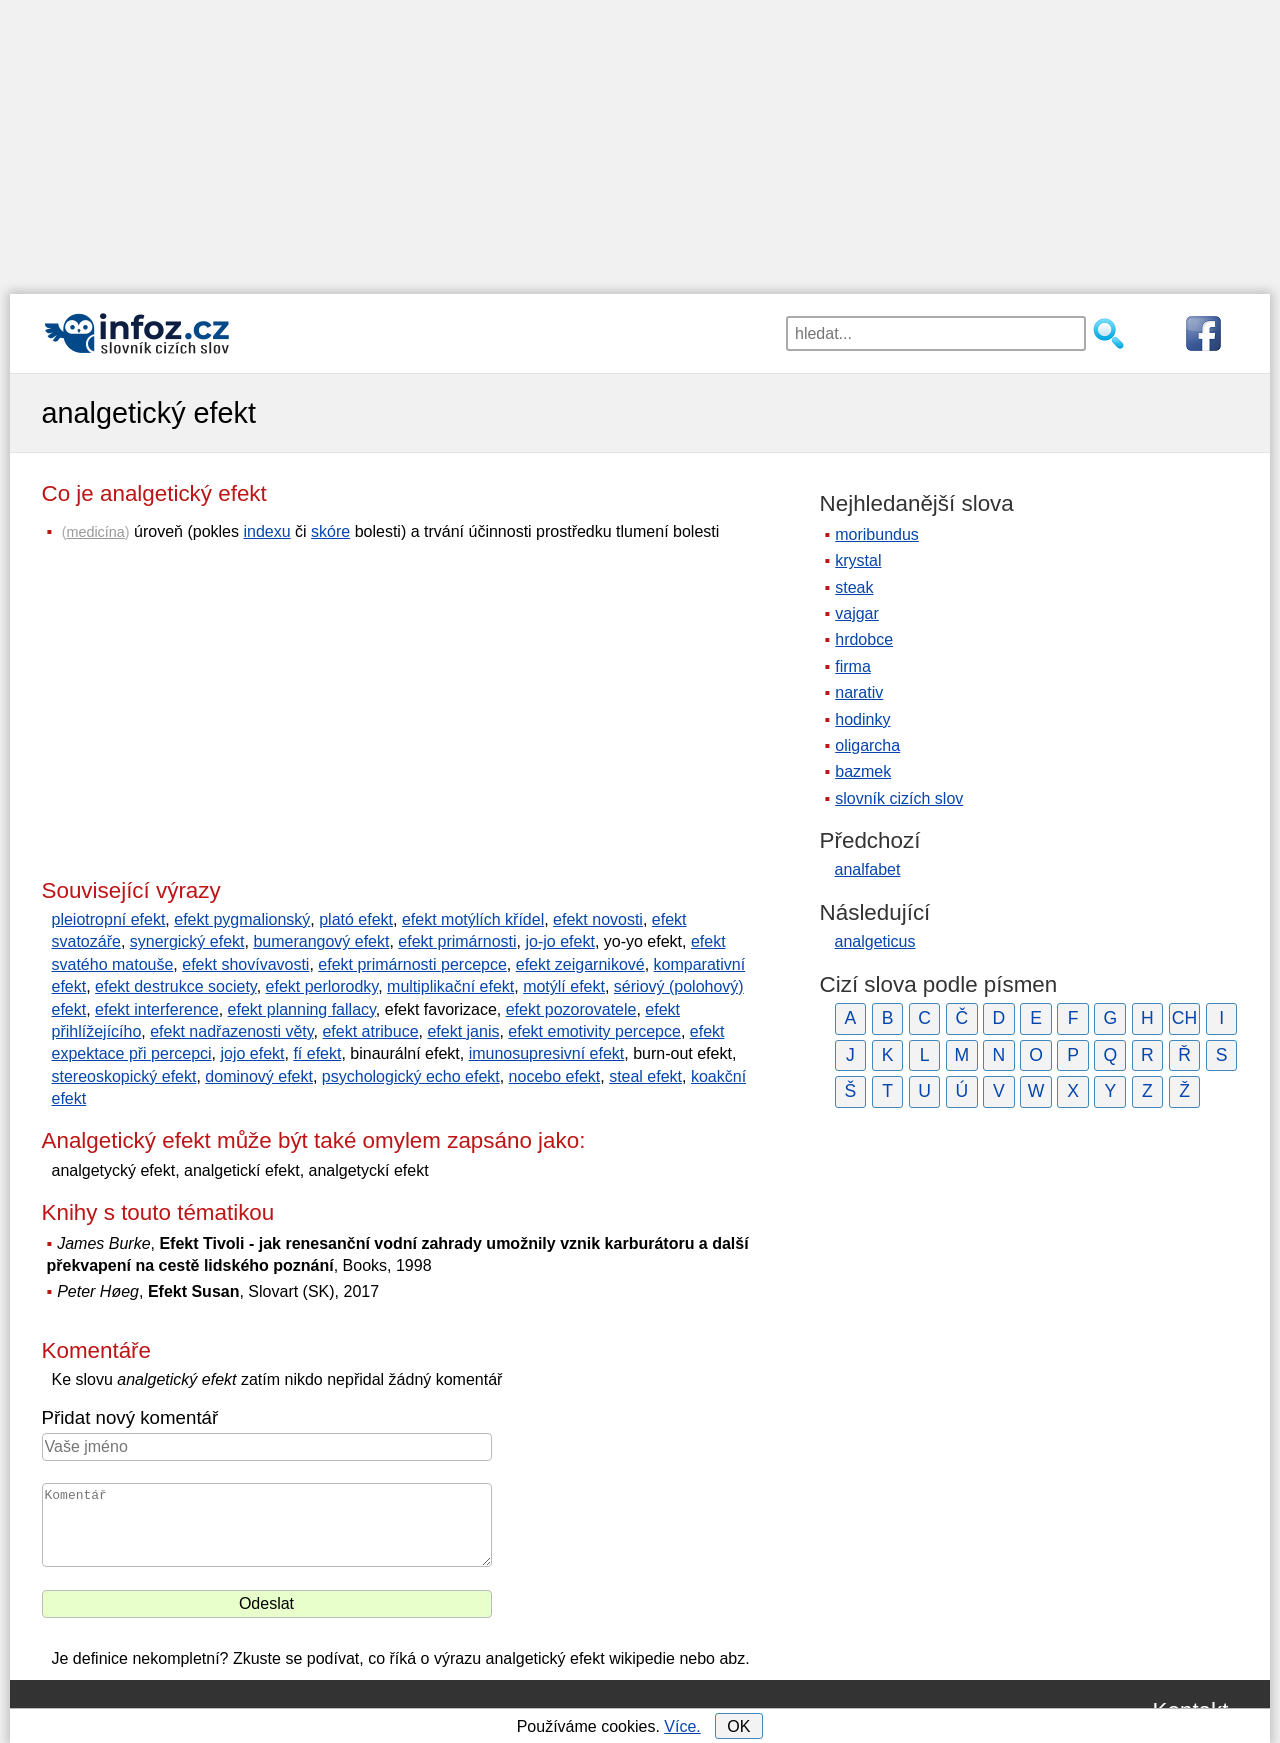 This screenshot has height=1743, width=1280. I want to click on efekt primárnosti, so click(457, 941).